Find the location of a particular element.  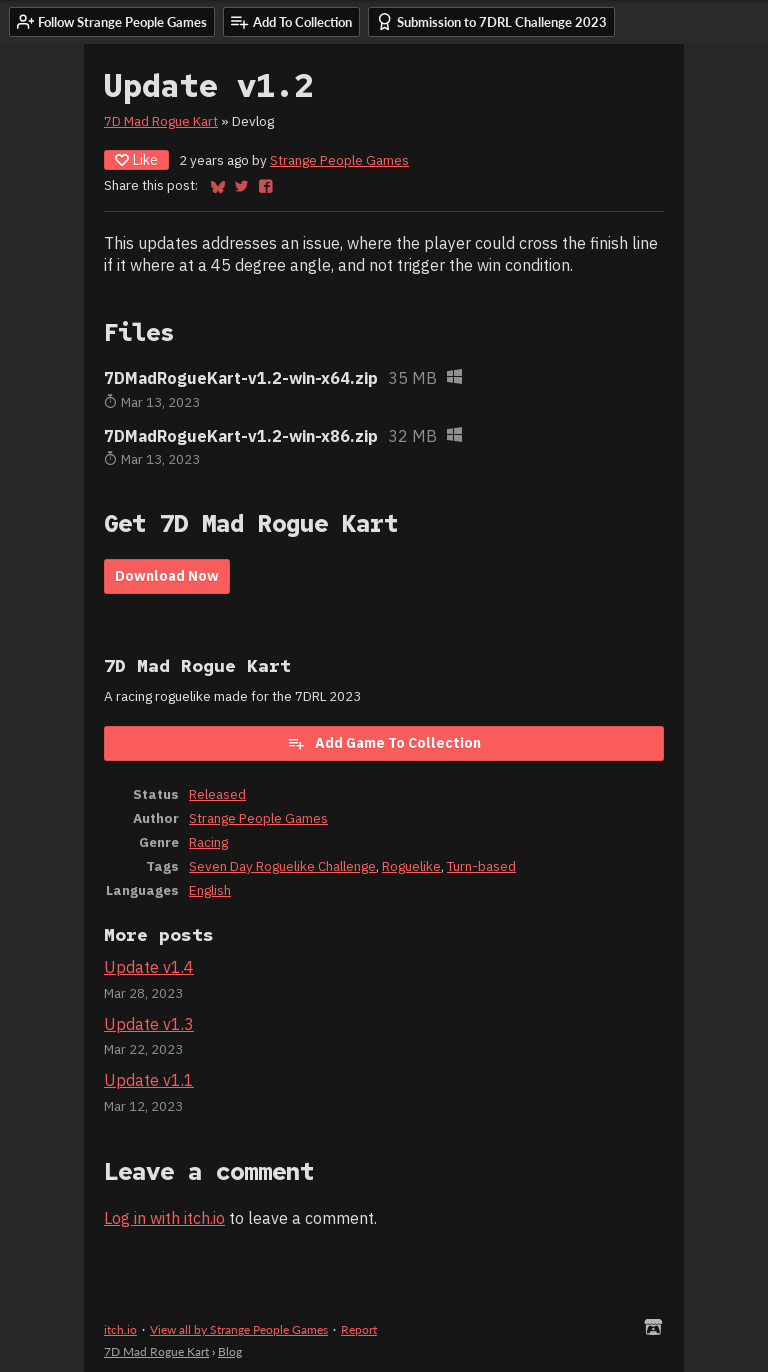

Add Game To Collection is located at coordinates (384, 743).